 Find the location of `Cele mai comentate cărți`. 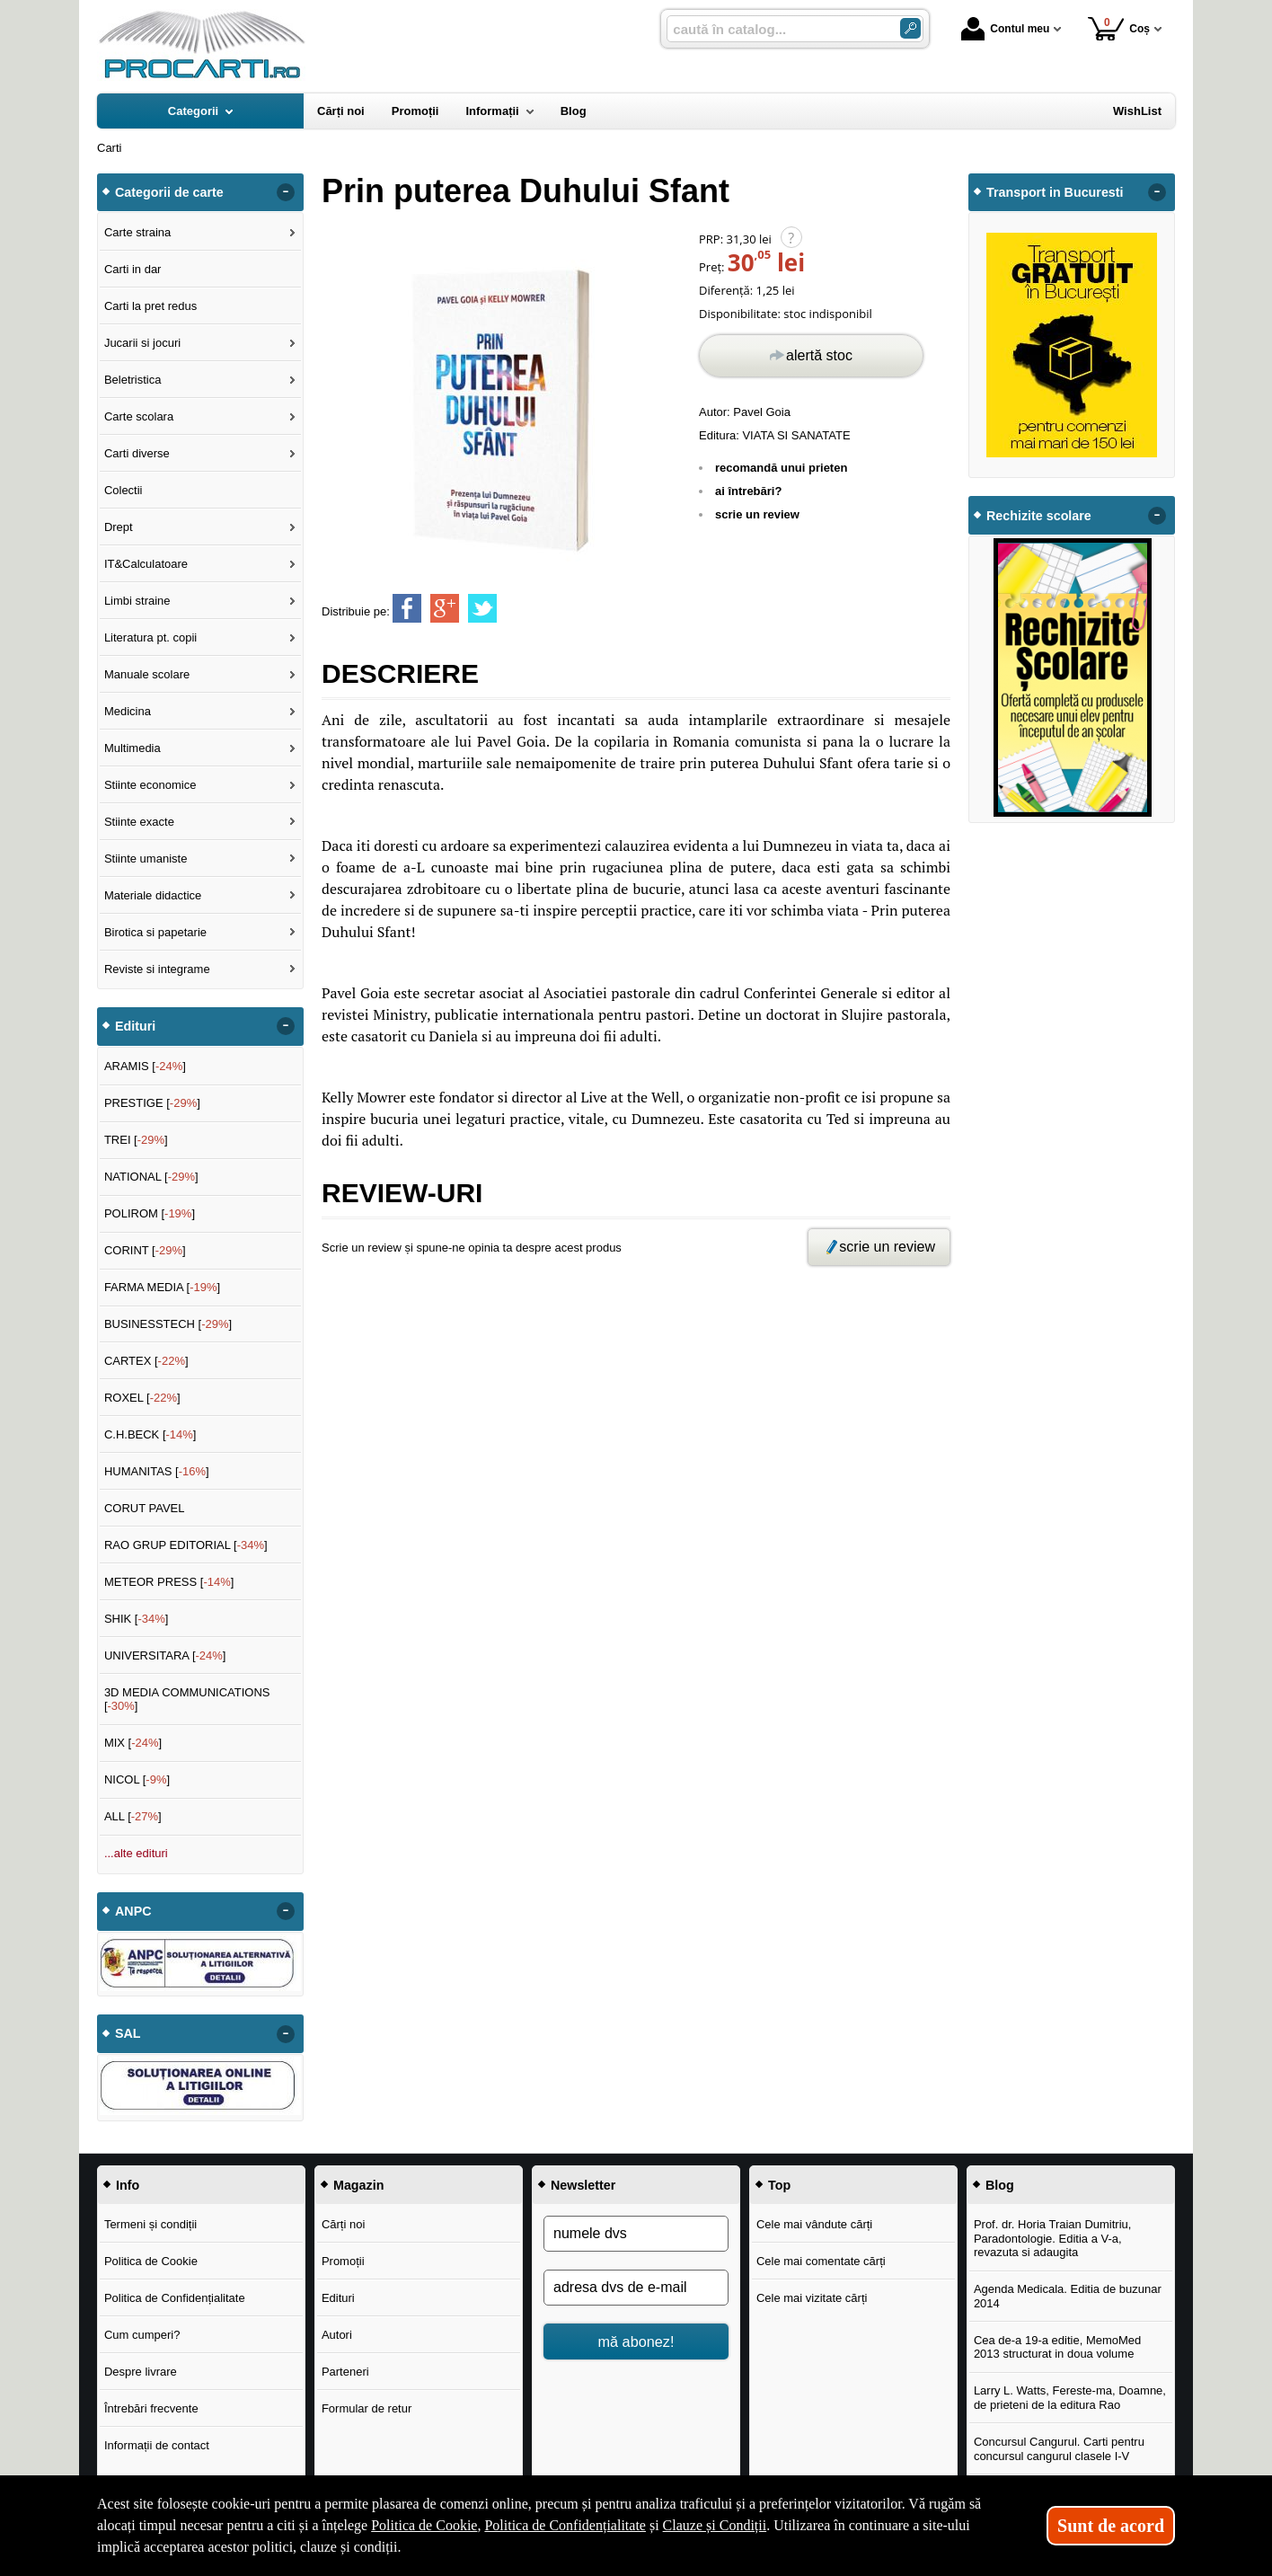

Cele mai comentate cărți is located at coordinates (821, 2261).